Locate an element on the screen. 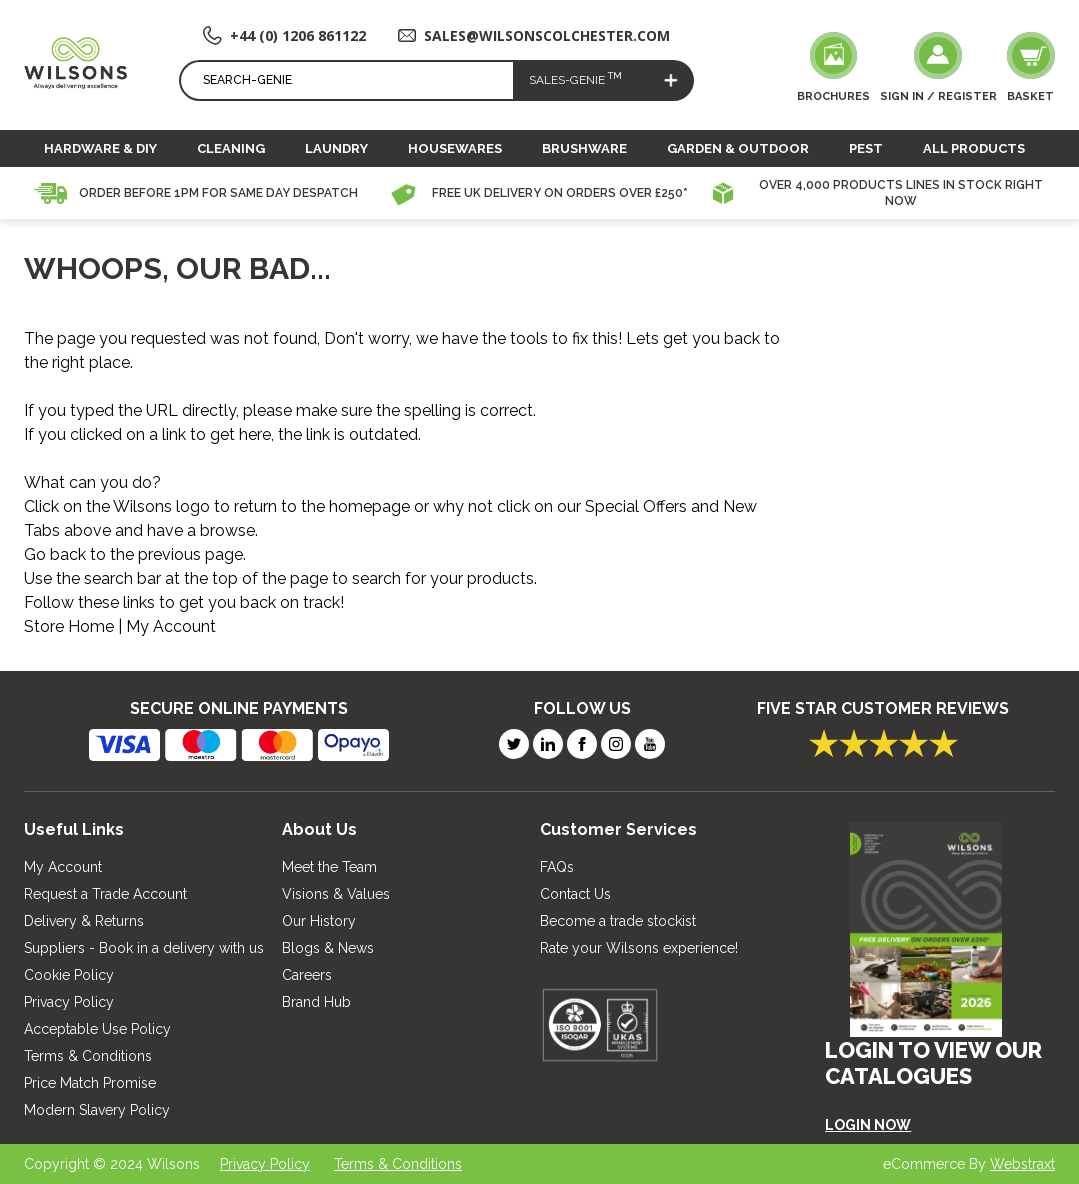 This screenshot has width=1079, height=1184. Visions & Values is located at coordinates (336, 894).